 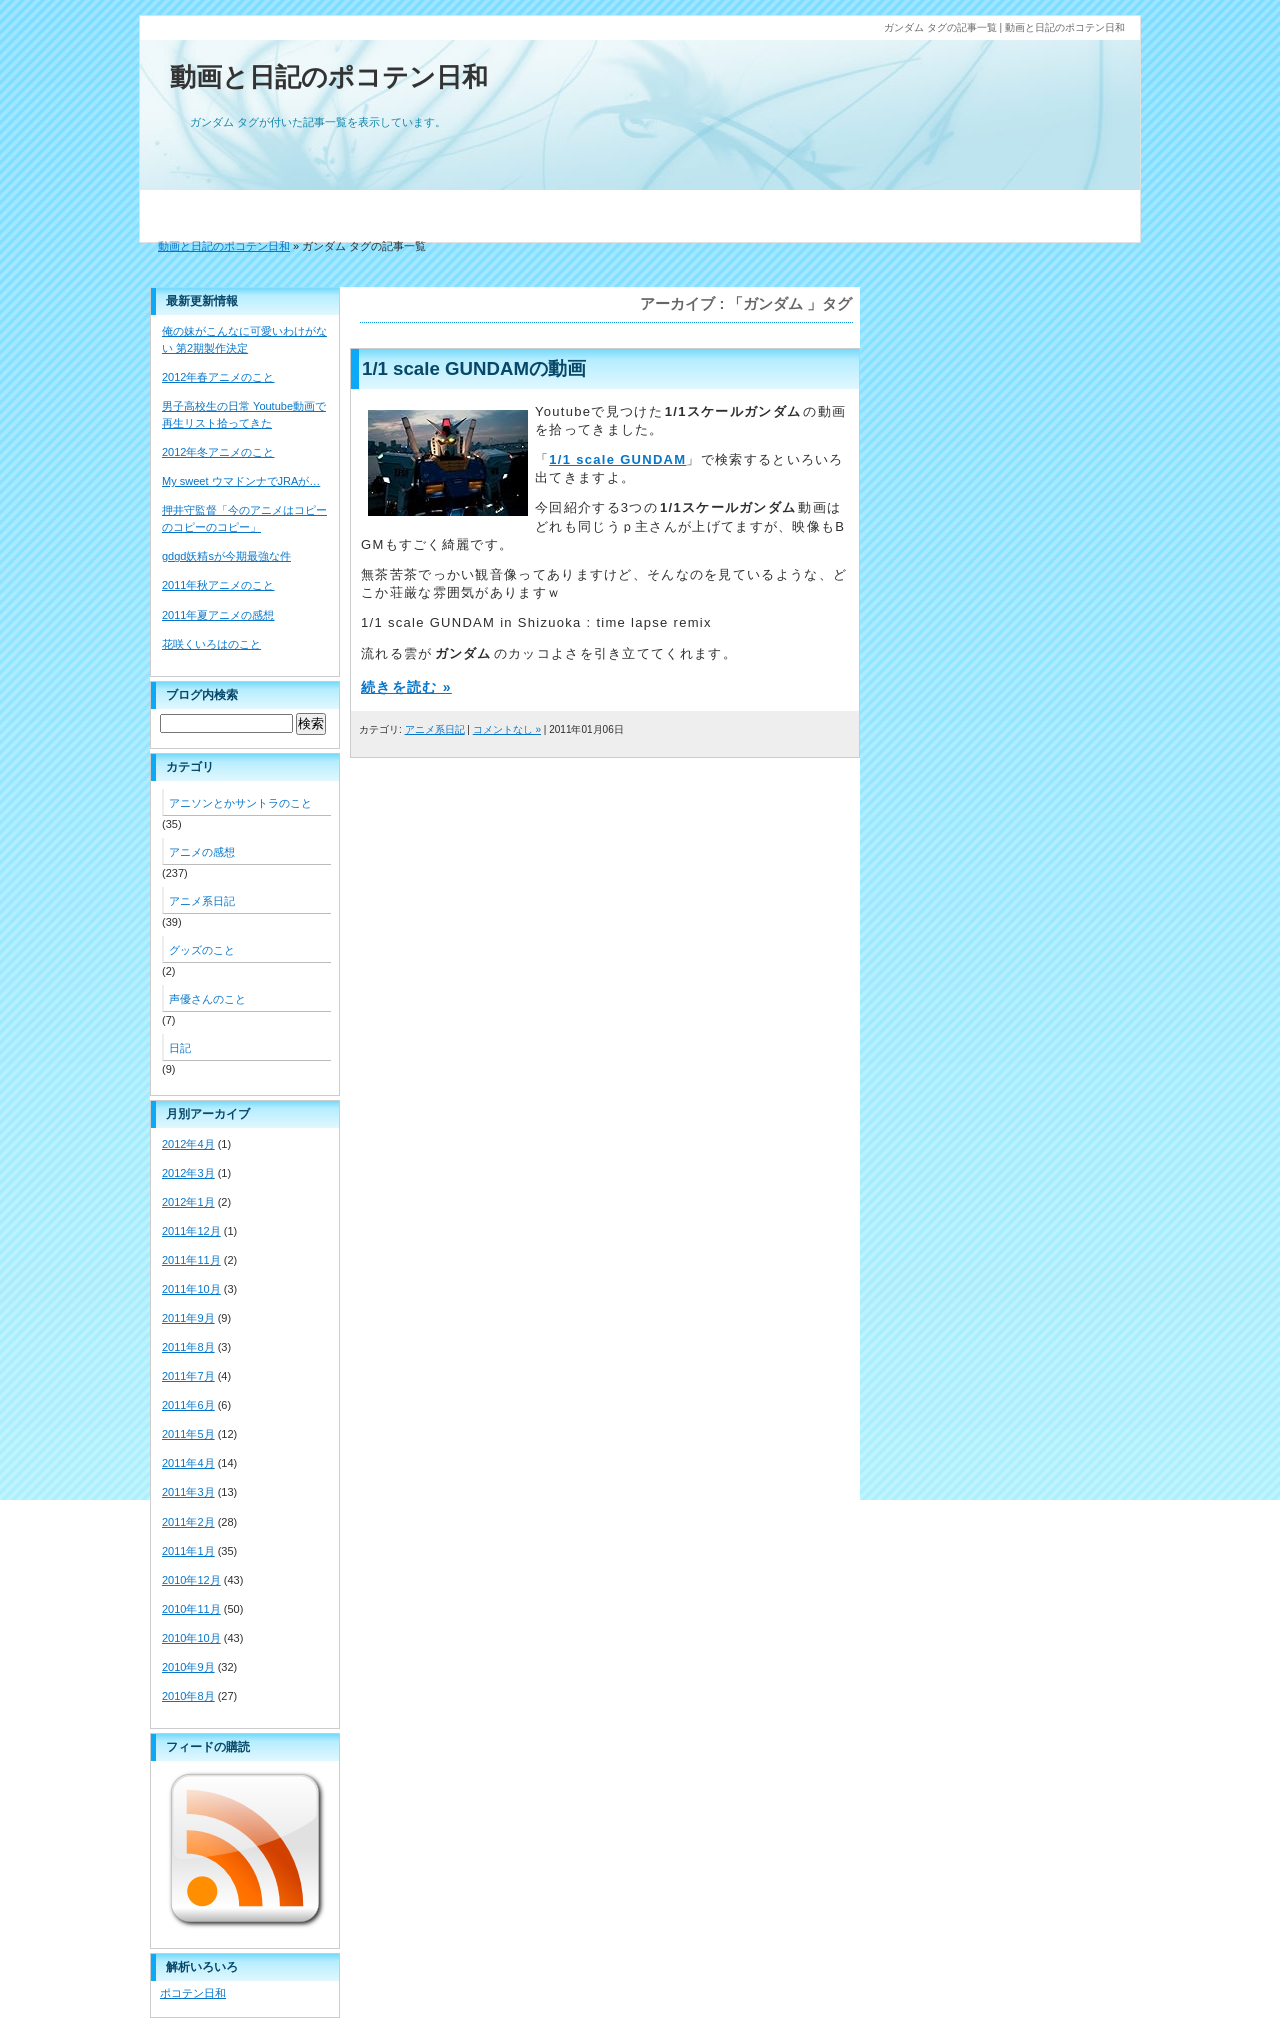 What do you see at coordinates (188, 1696) in the screenshot?
I see `2010年8月` at bounding box center [188, 1696].